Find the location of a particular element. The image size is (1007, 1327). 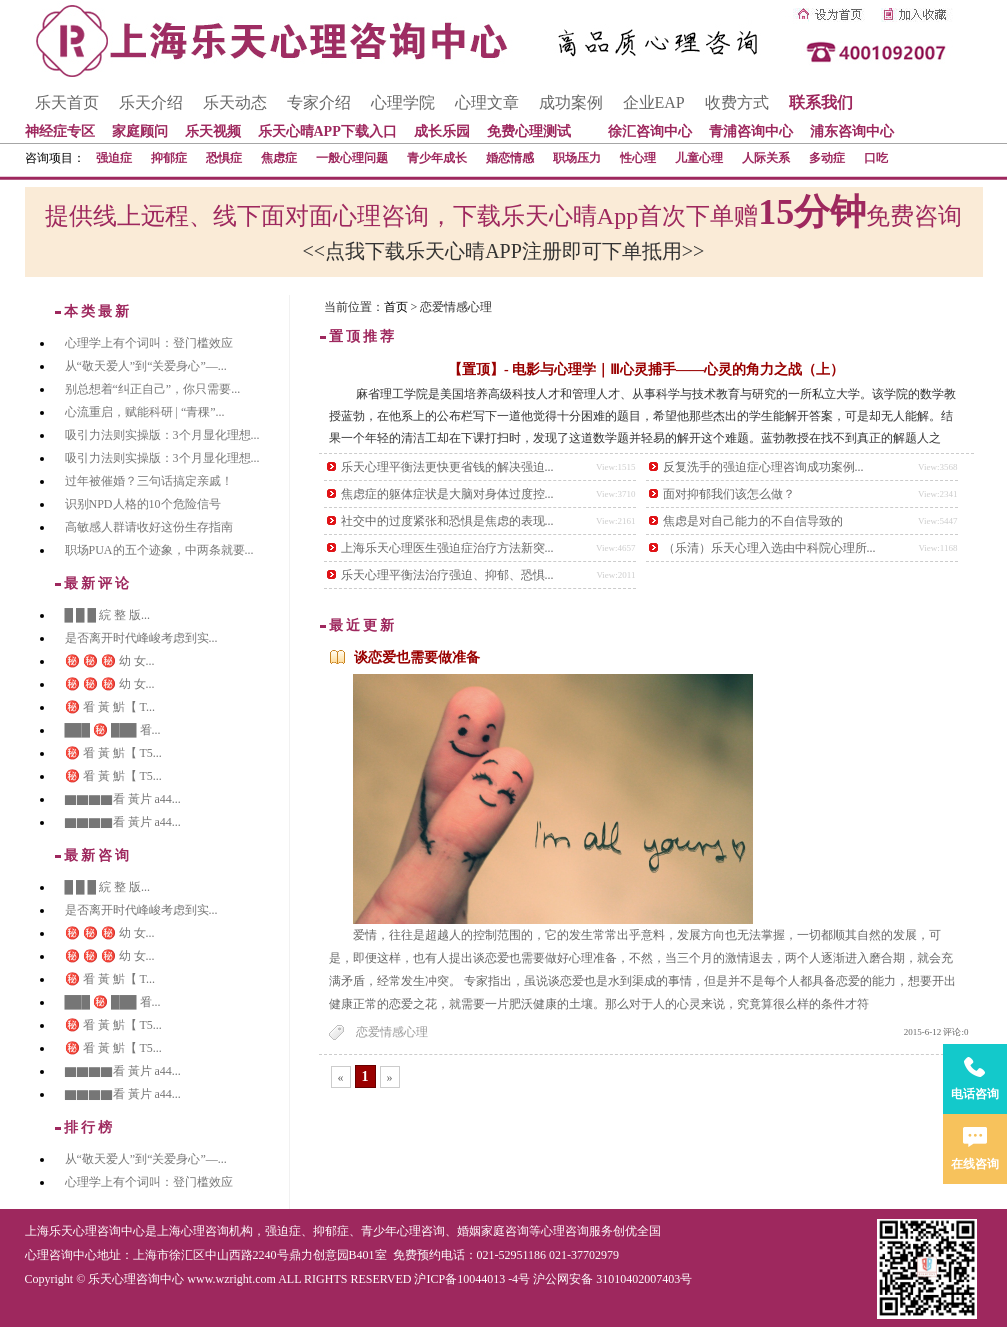

面对抑郁我们该怎么做？ is located at coordinates (729, 494).